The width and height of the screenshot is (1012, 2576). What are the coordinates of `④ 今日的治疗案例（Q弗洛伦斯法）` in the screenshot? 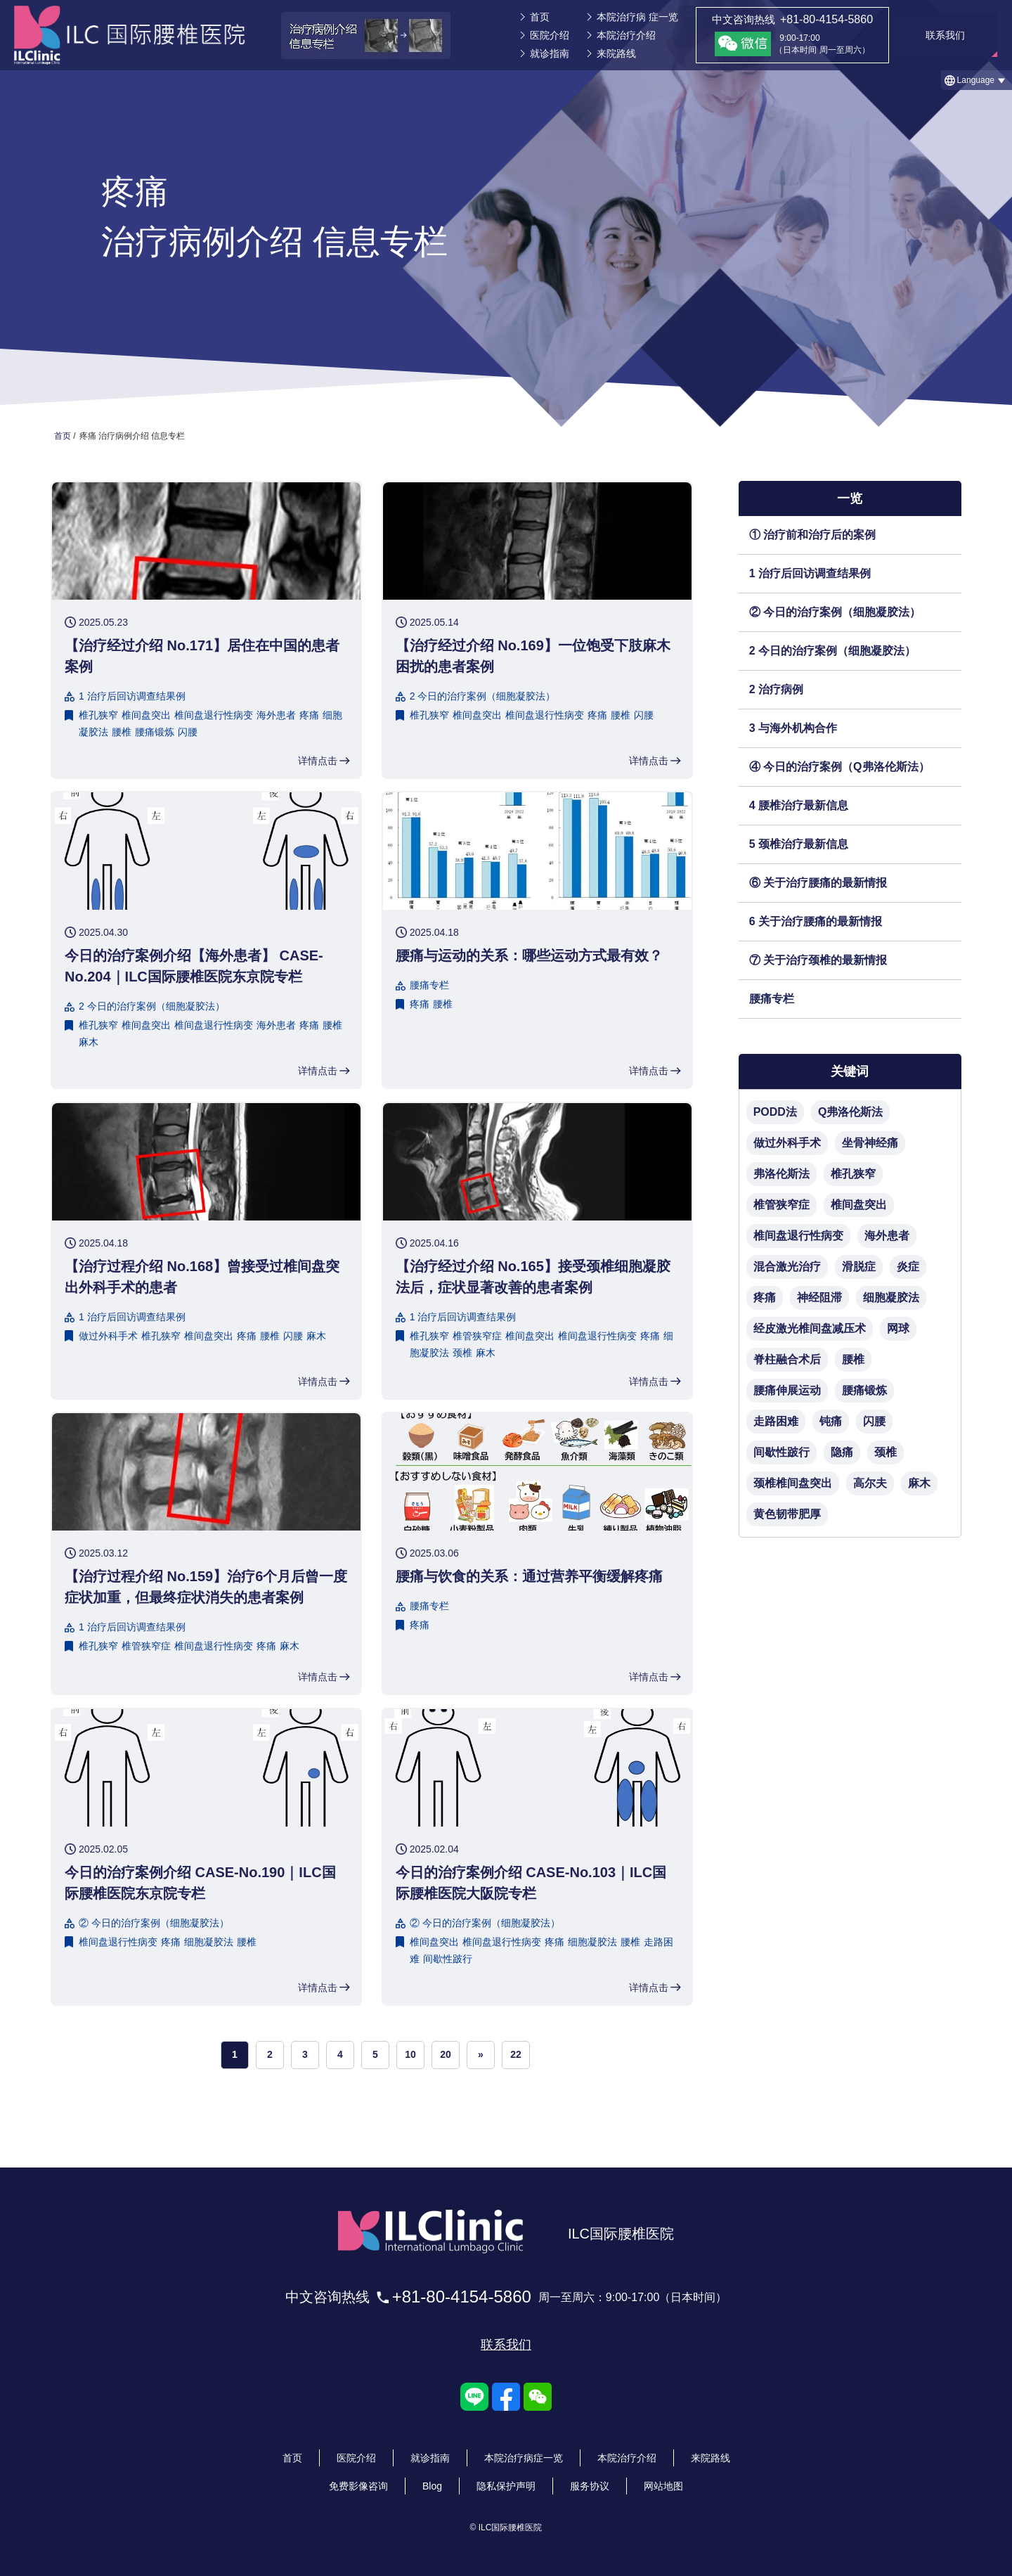 It's located at (839, 767).